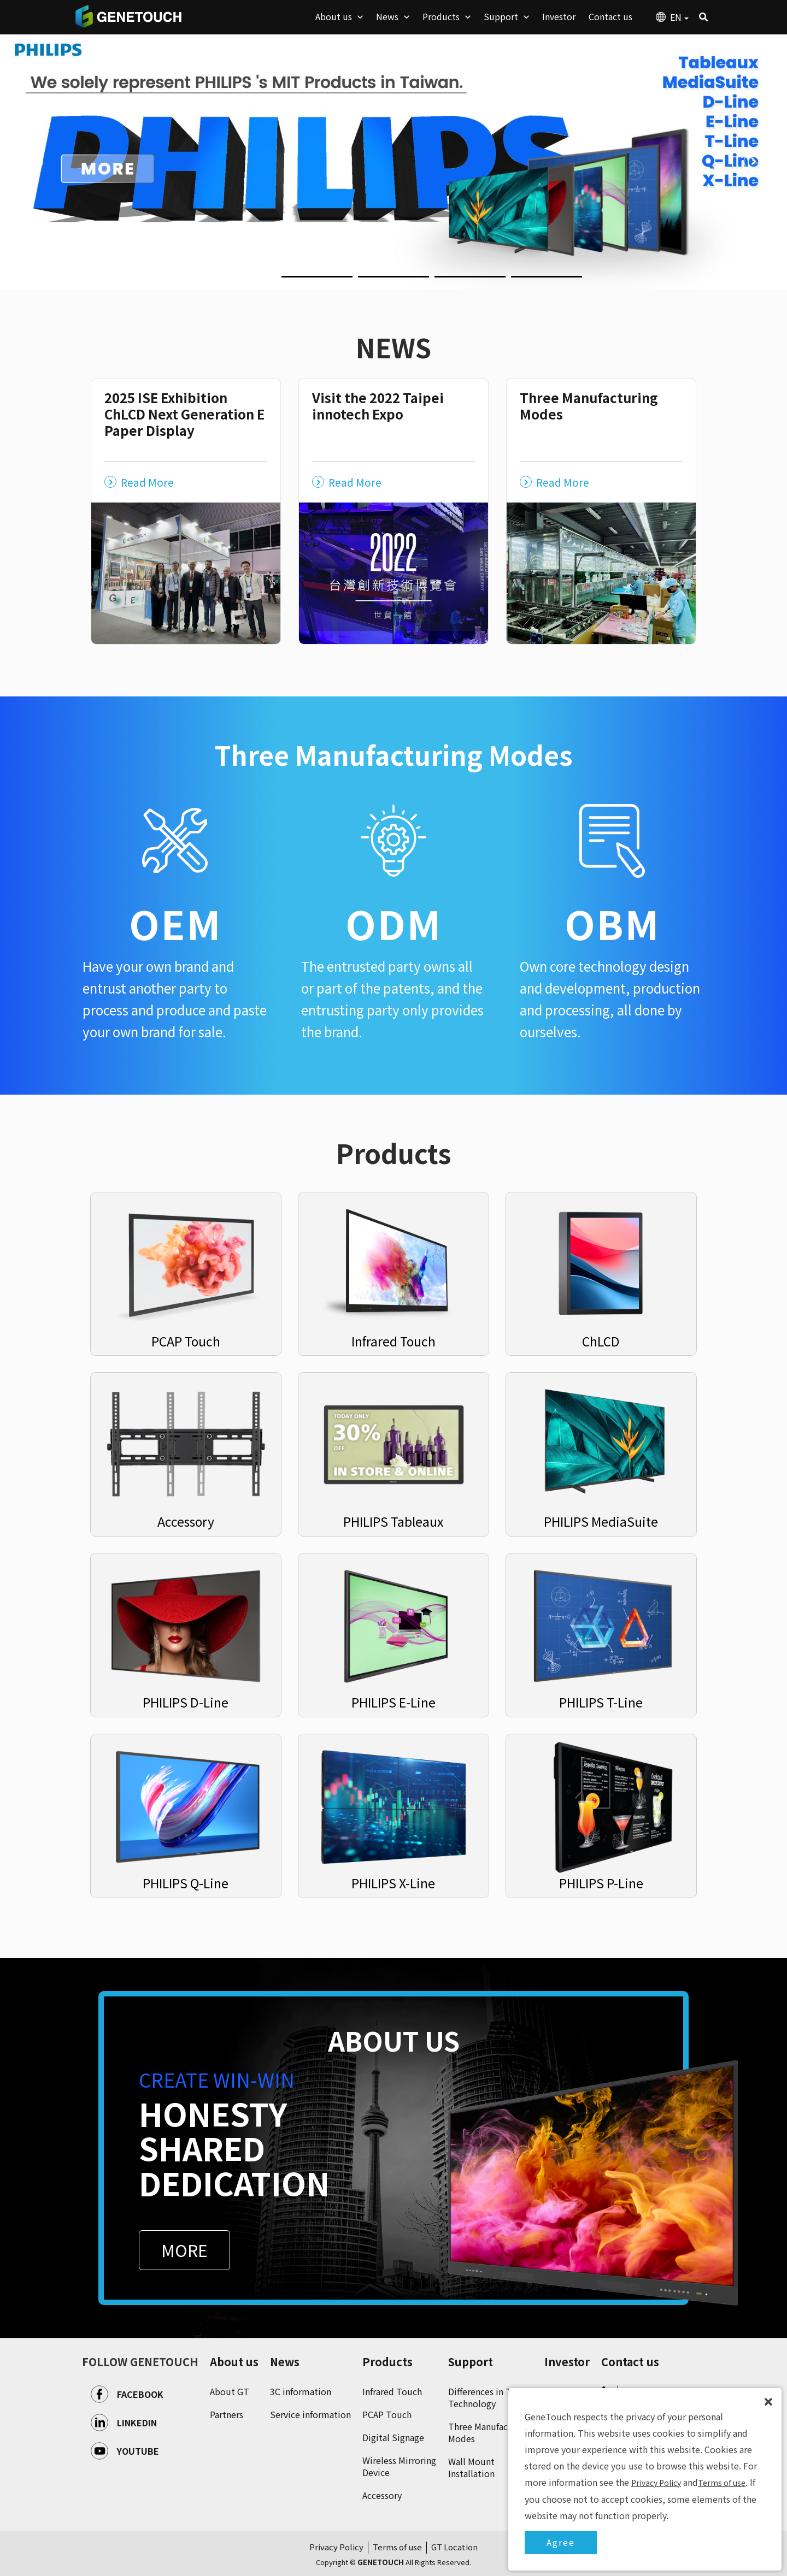 Image resolution: width=787 pixels, height=2576 pixels. Describe the element at coordinates (630, 2362) in the screenshot. I see `Contact us` at that location.